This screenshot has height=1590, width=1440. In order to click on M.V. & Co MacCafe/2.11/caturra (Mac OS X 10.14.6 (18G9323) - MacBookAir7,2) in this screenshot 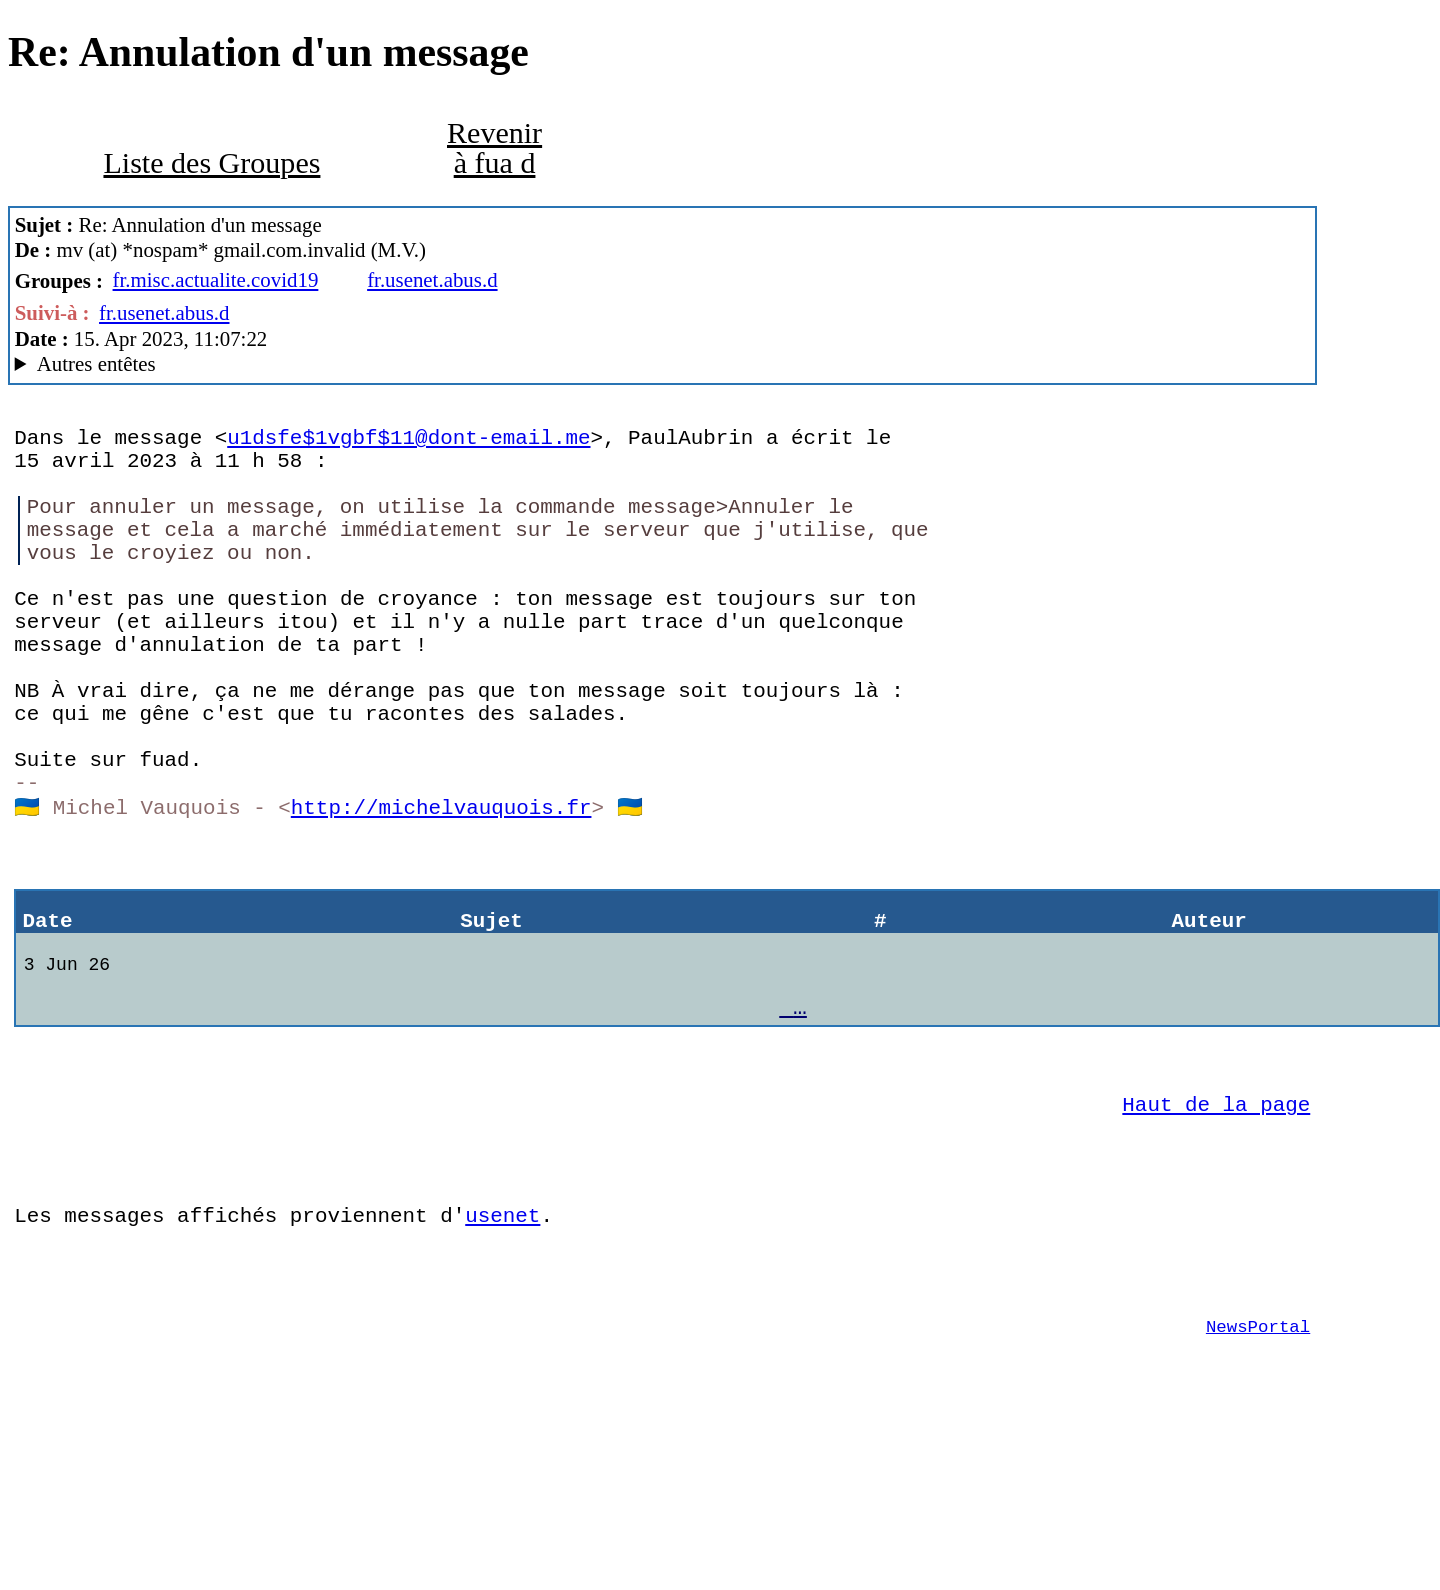, I will do `click(663, 364)`.